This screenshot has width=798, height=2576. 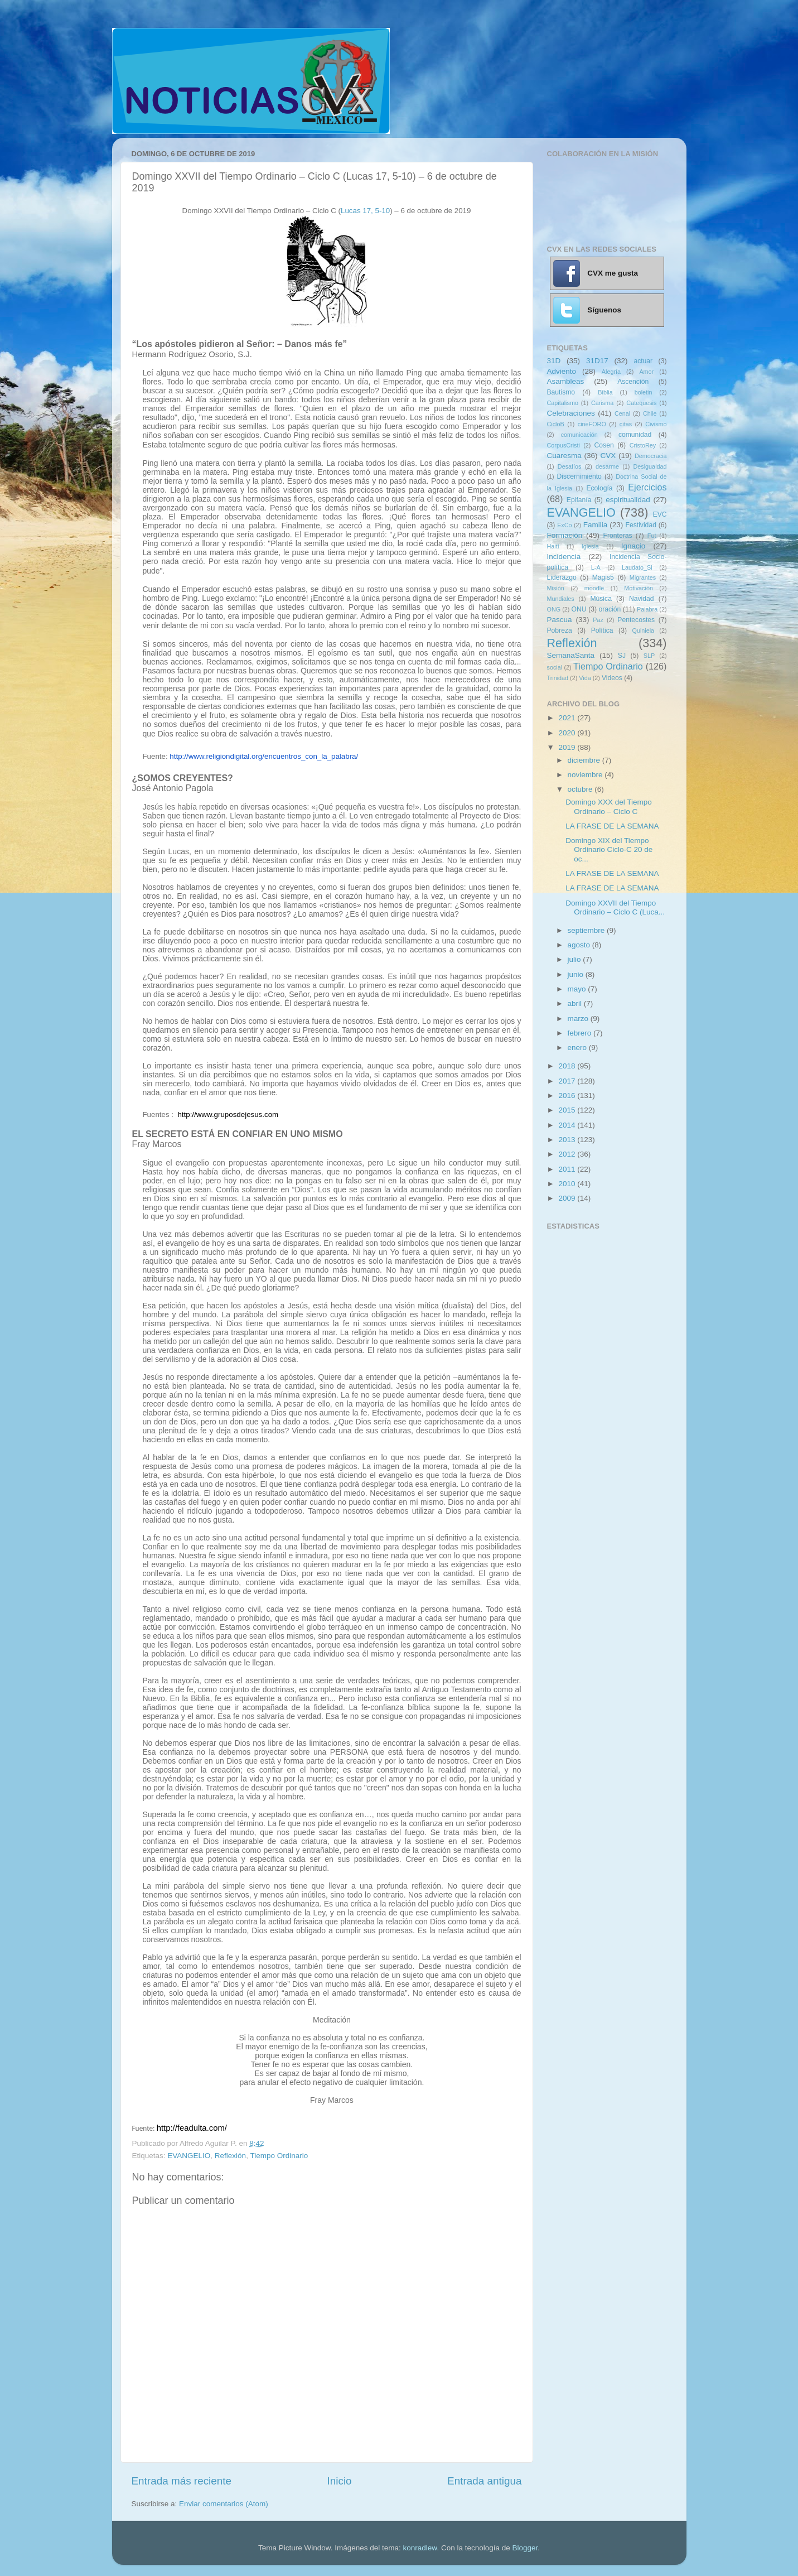 What do you see at coordinates (567, 1183) in the screenshot?
I see `2010` at bounding box center [567, 1183].